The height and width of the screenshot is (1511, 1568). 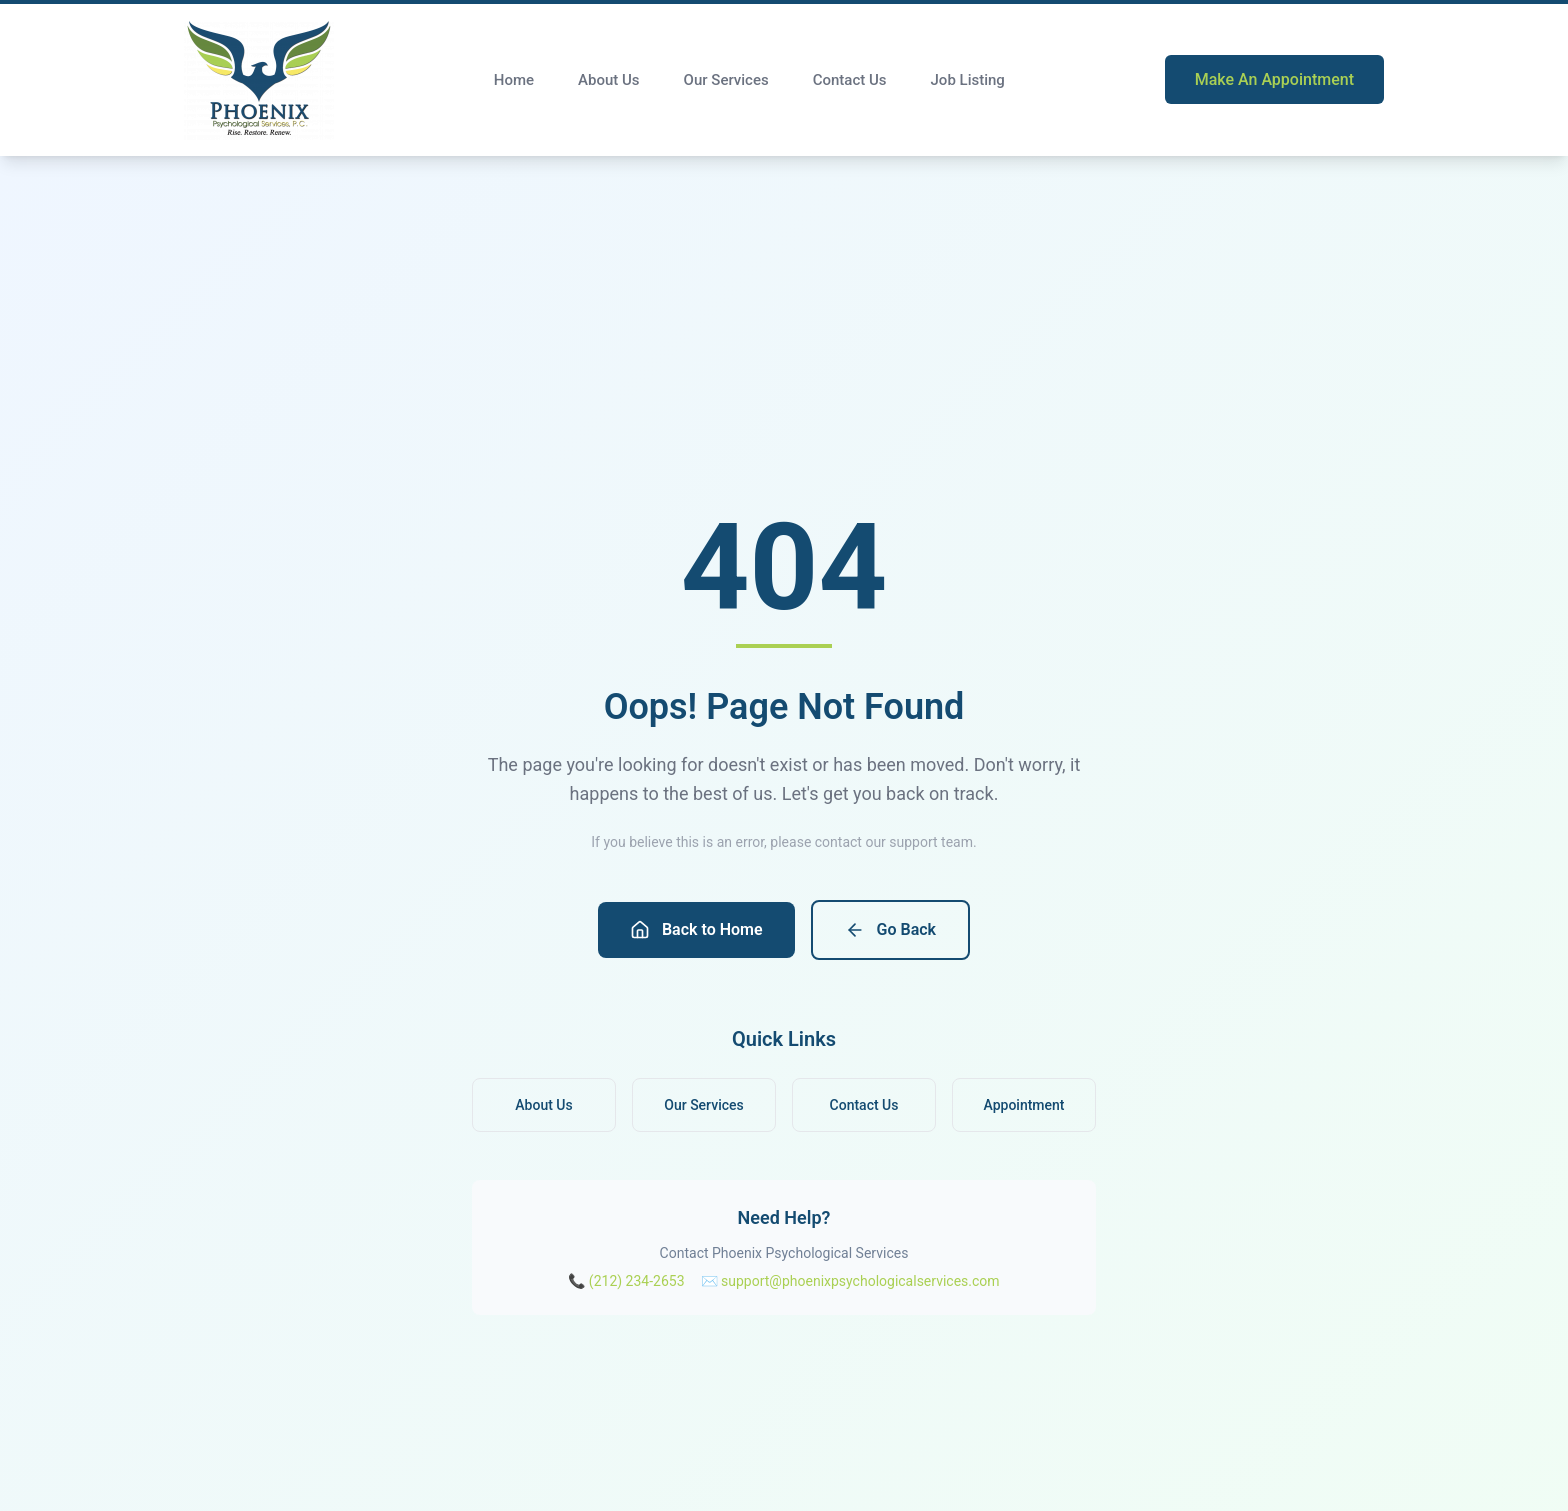 I want to click on Make An Appointment, so click(x=1274, y=79).